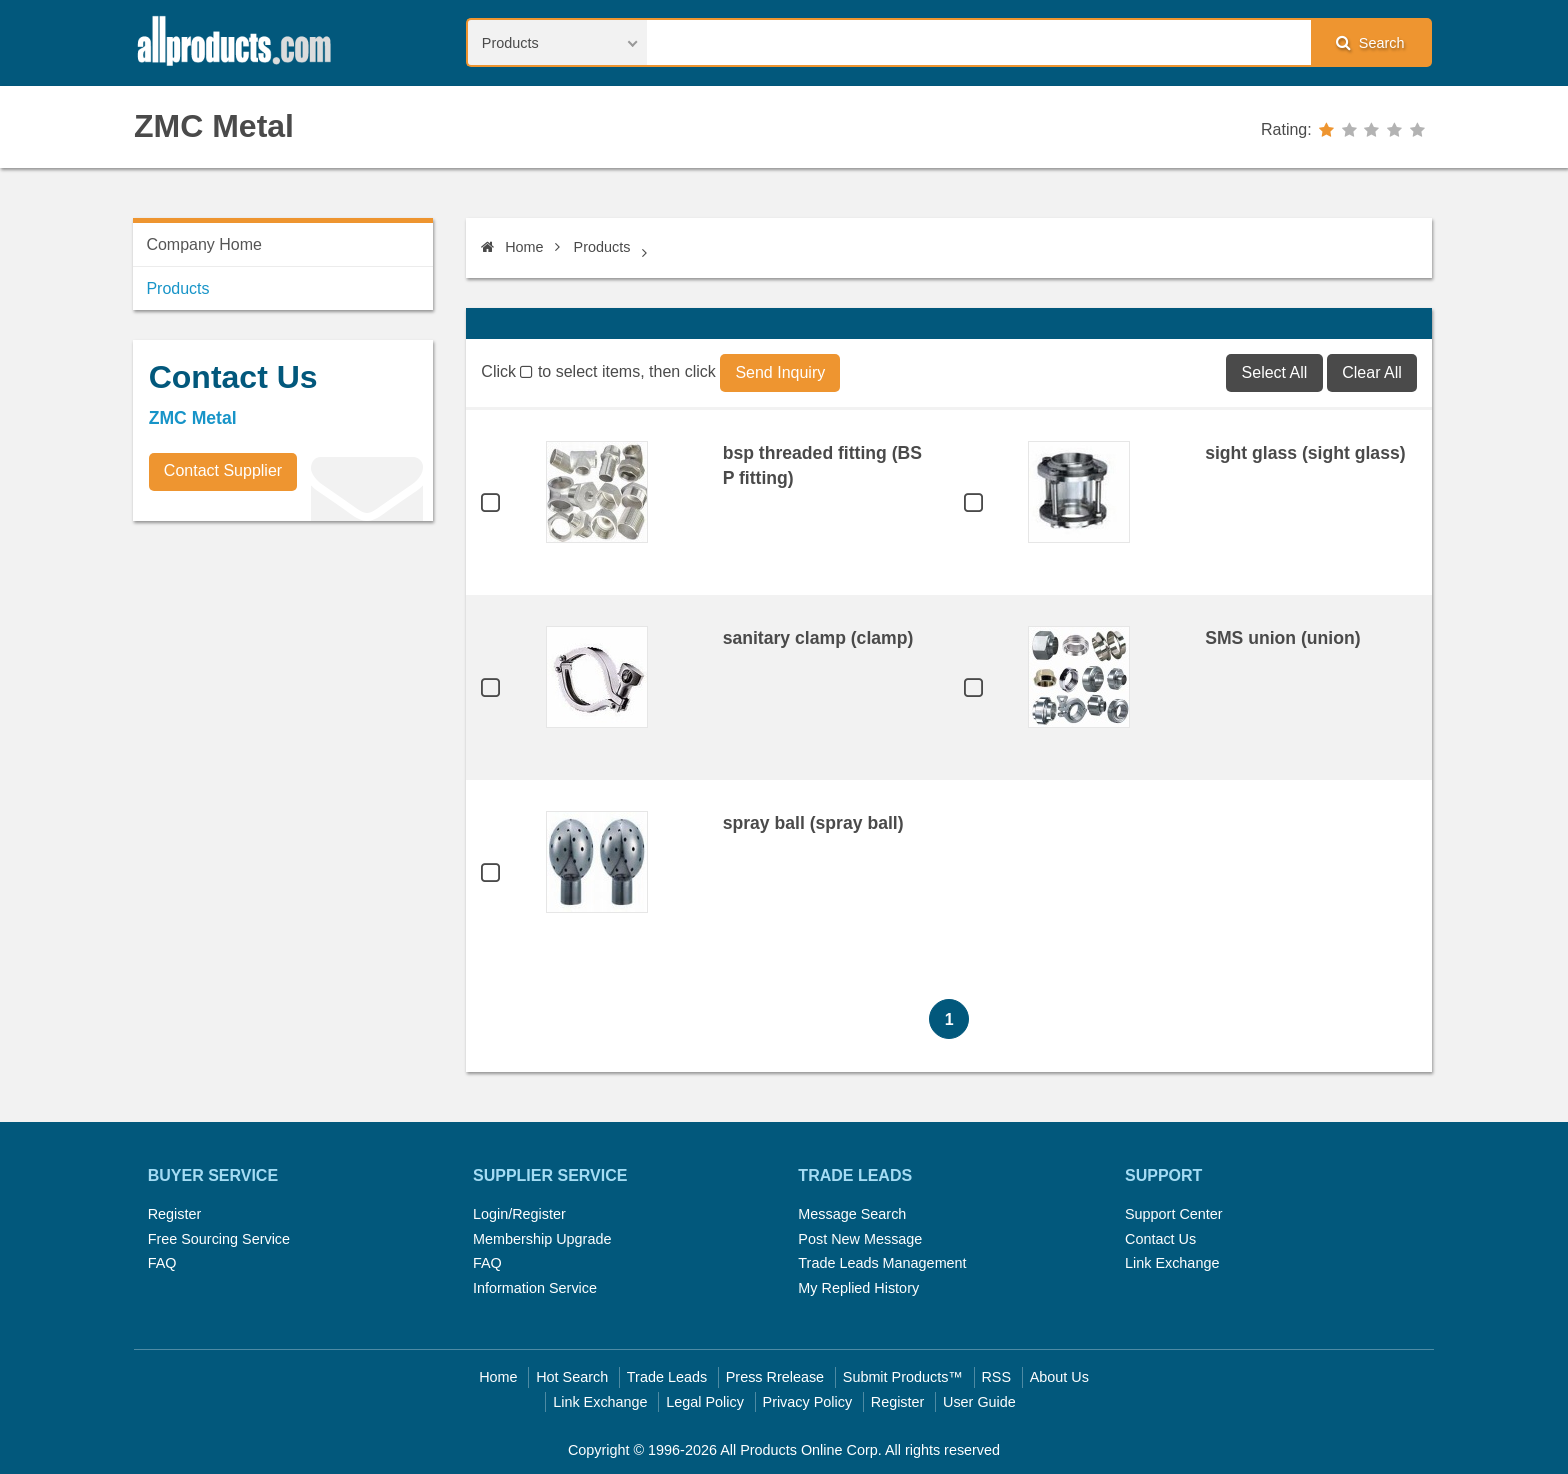  What do you see at coordinates (705, 1402) in the screenshot?
I see `Legal Policy` at bounding box center [705, 1402].